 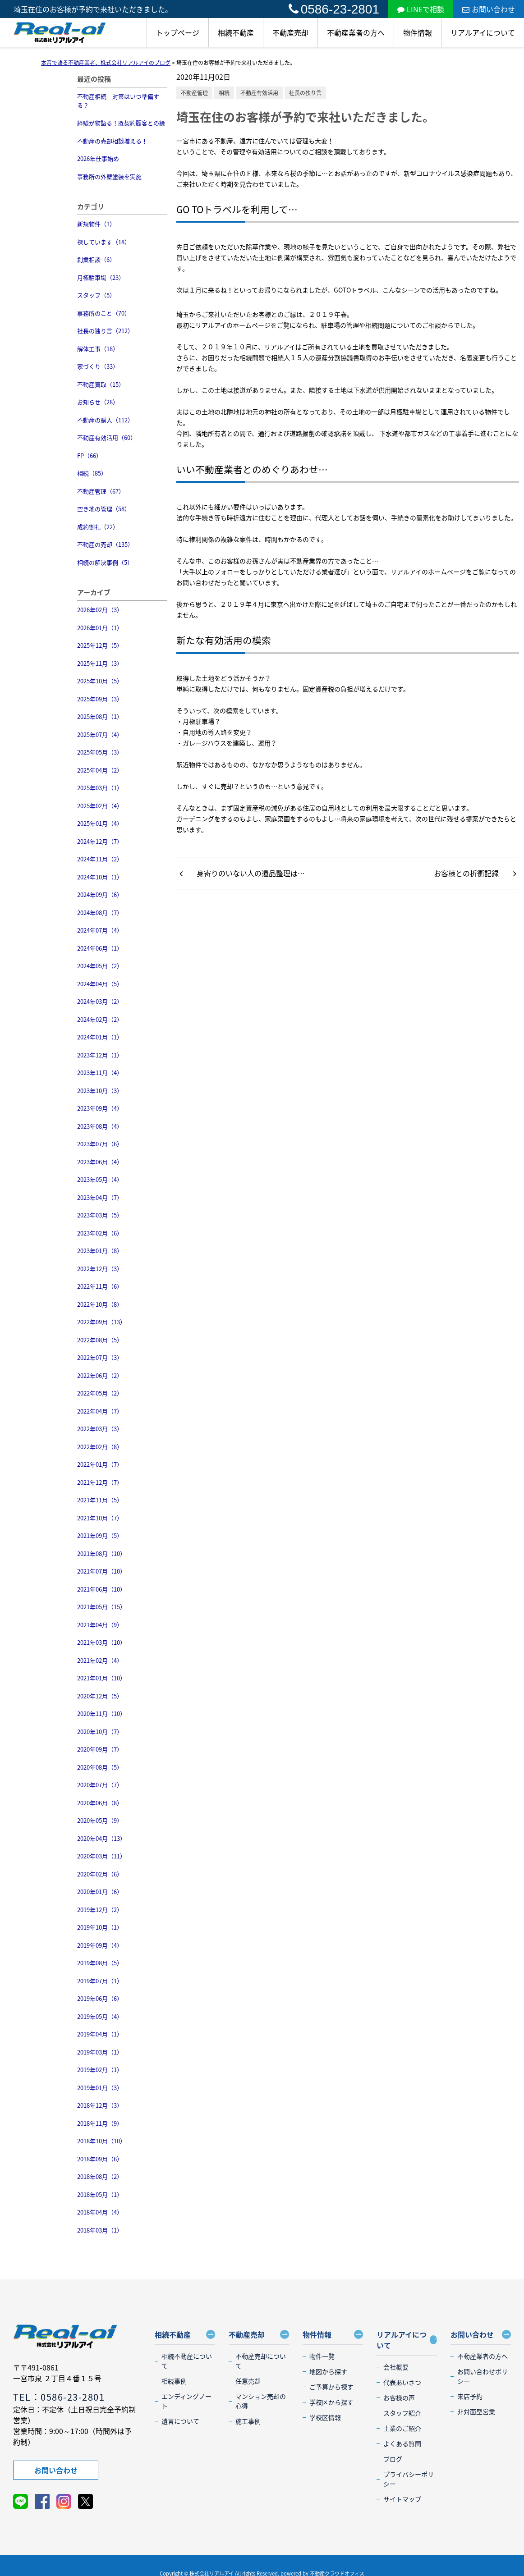 What do you see at coordinates (100, 1482) in the screenshot?
I see `2021年12月（7）` at bounding box center [100, 1482].